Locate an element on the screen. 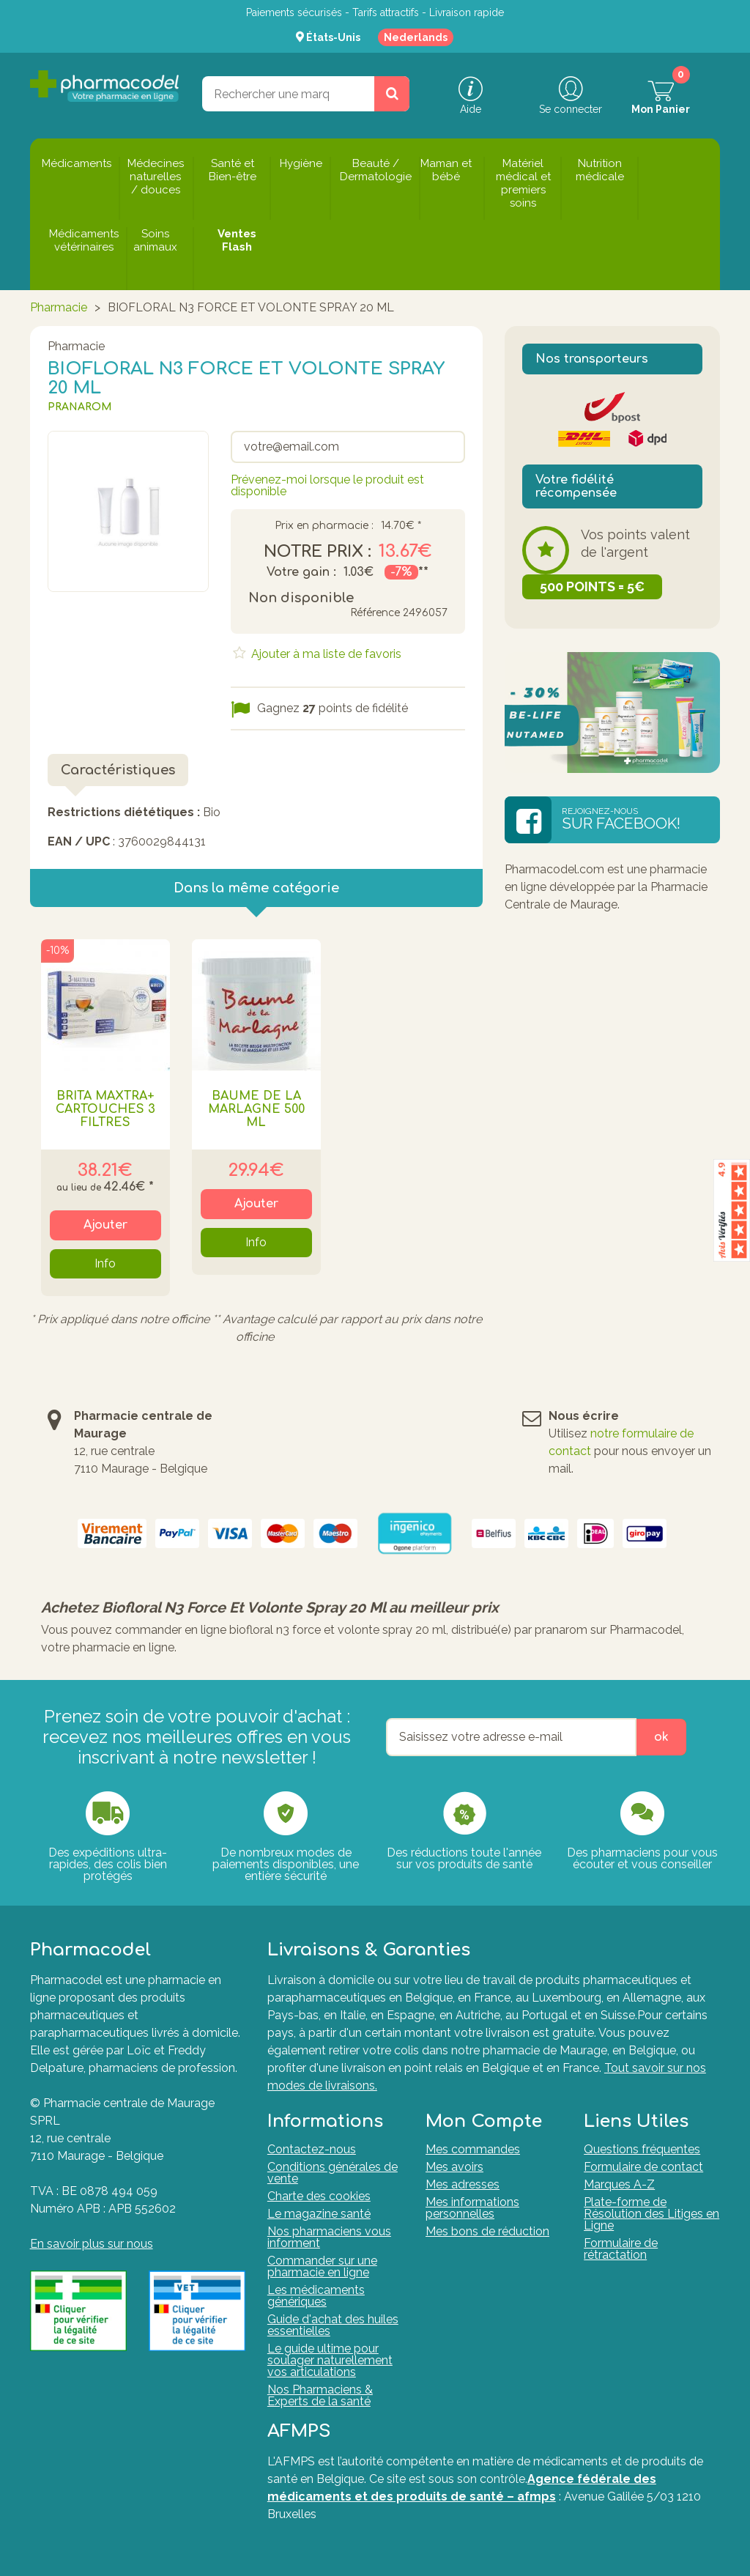  Mes avoirs is located at coordinates (454, 2167).